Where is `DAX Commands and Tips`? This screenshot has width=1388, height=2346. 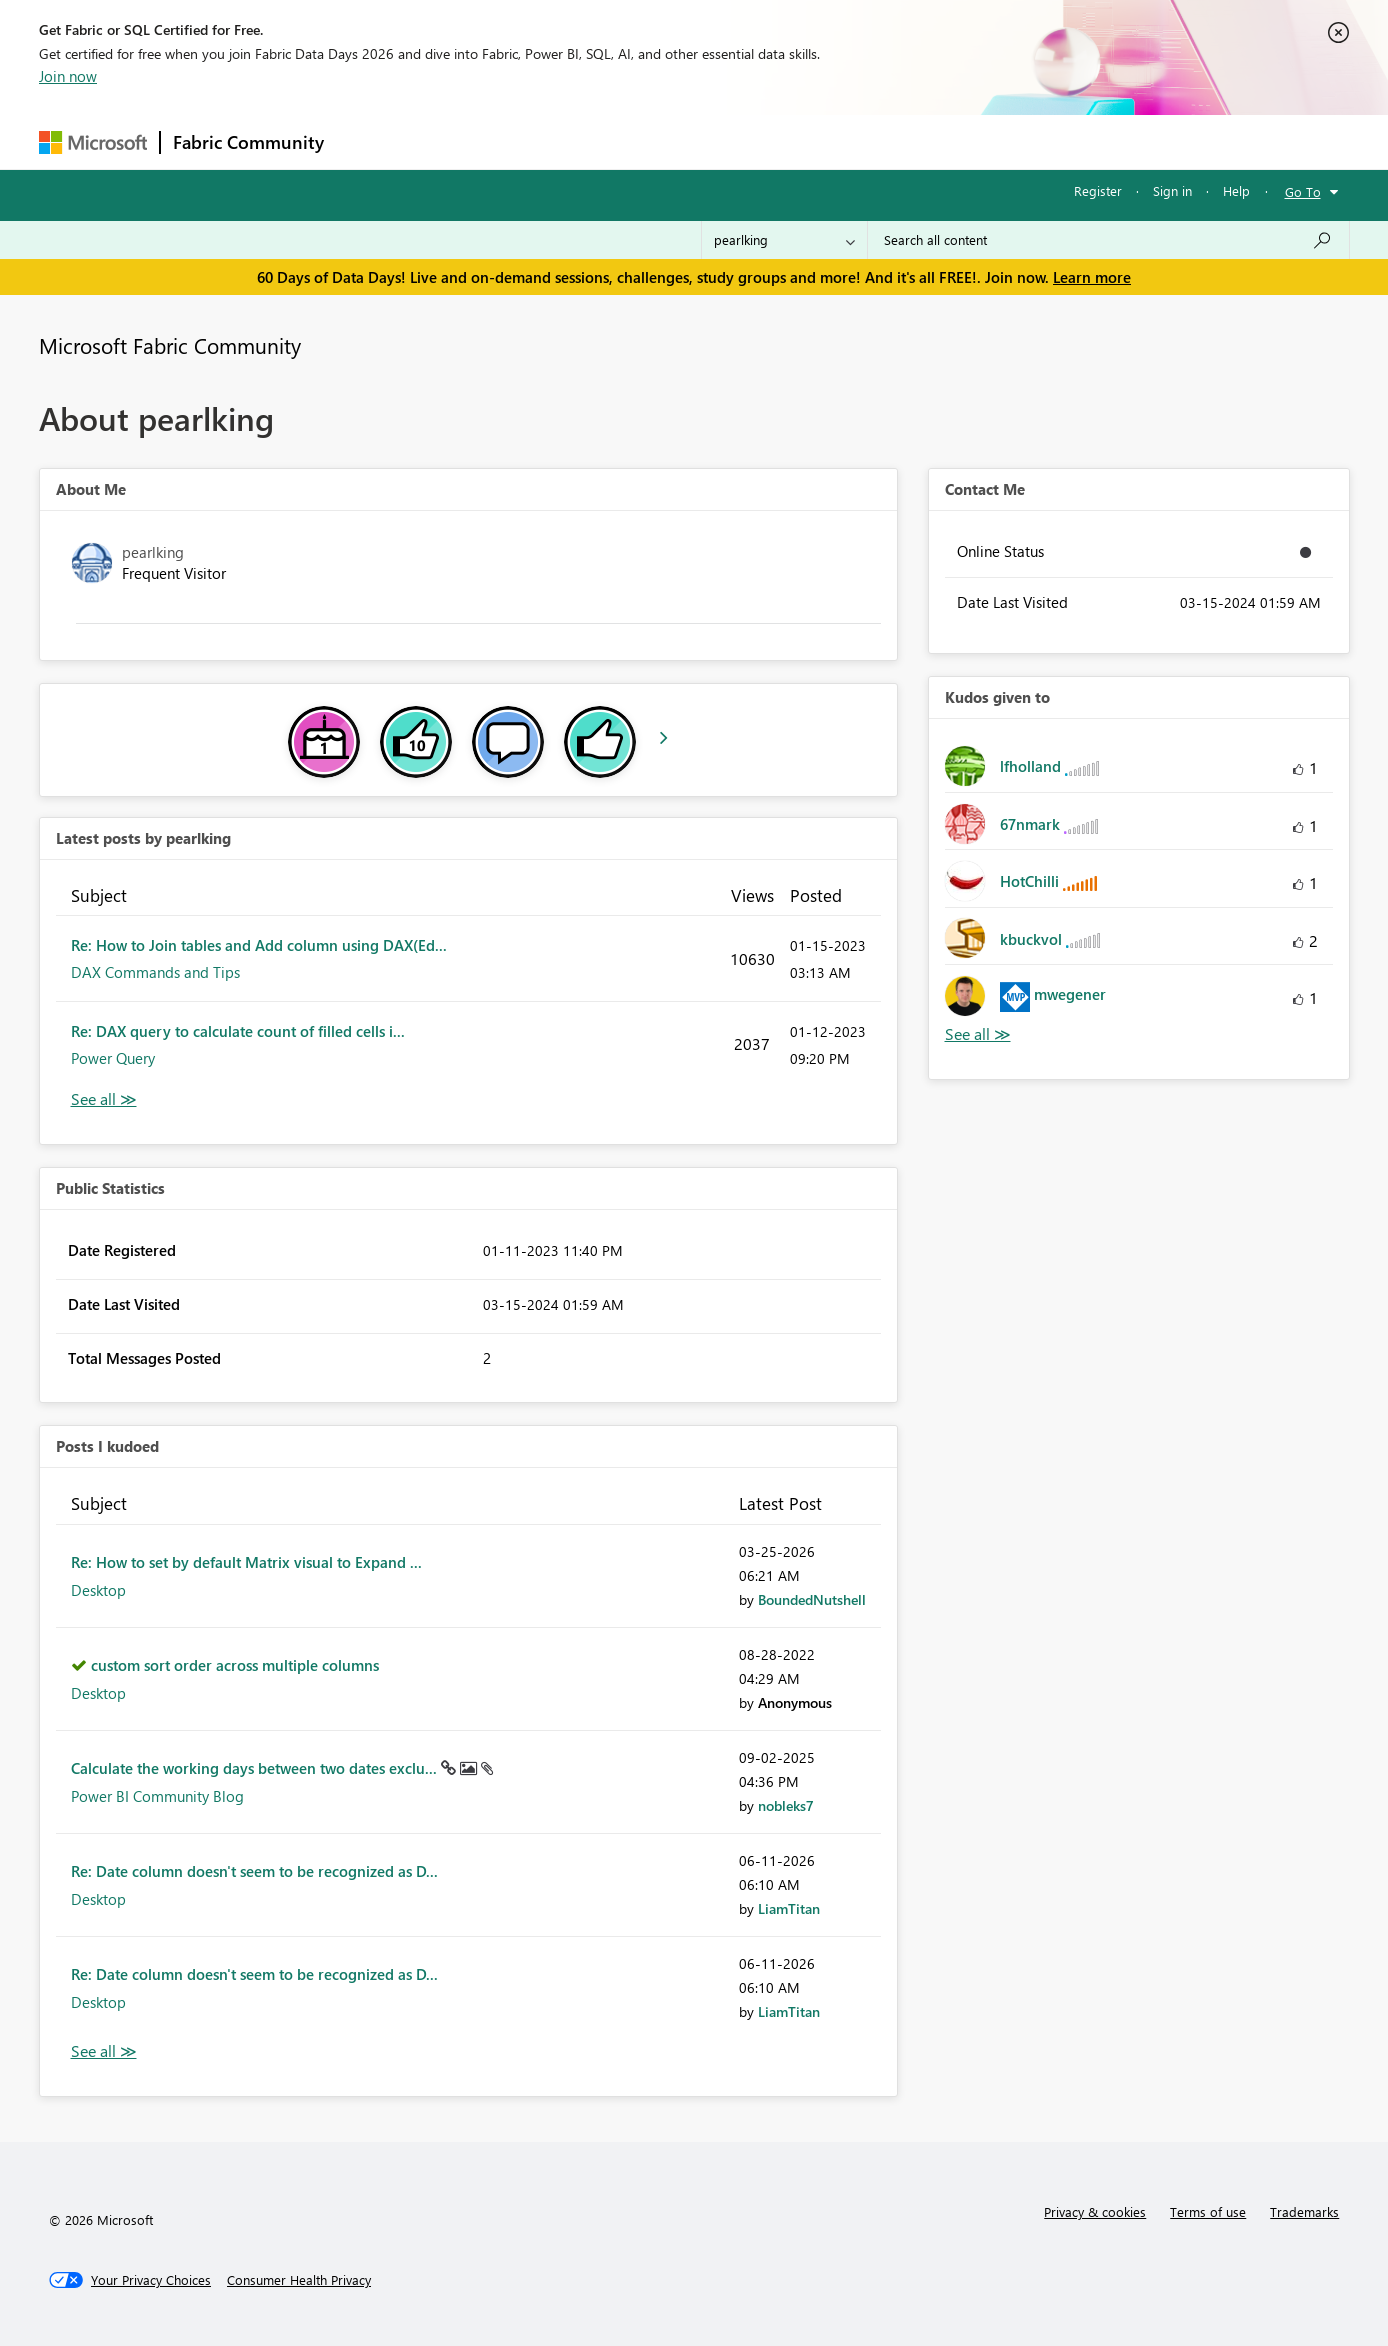
DAX Commands and Tips is located at coordinates (155, 972).